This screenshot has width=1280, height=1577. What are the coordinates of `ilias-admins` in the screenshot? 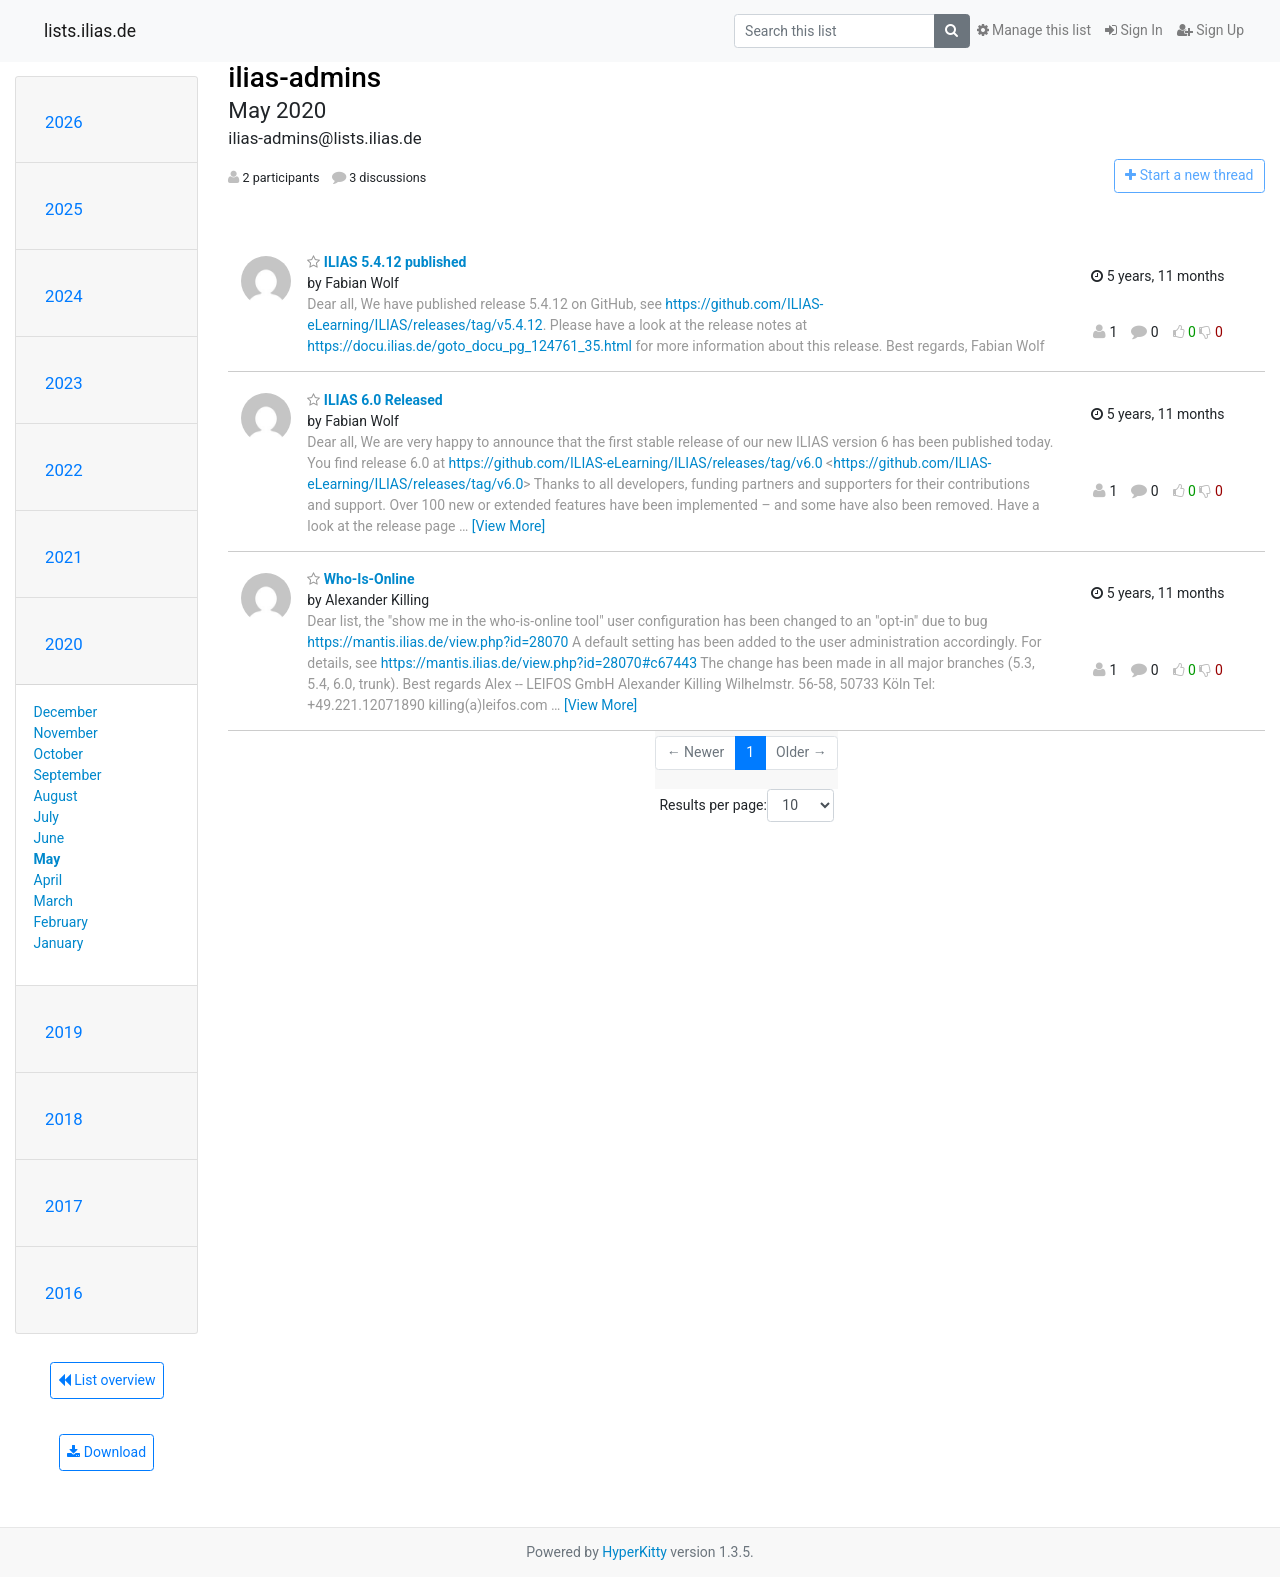 It's located at (304, 77).